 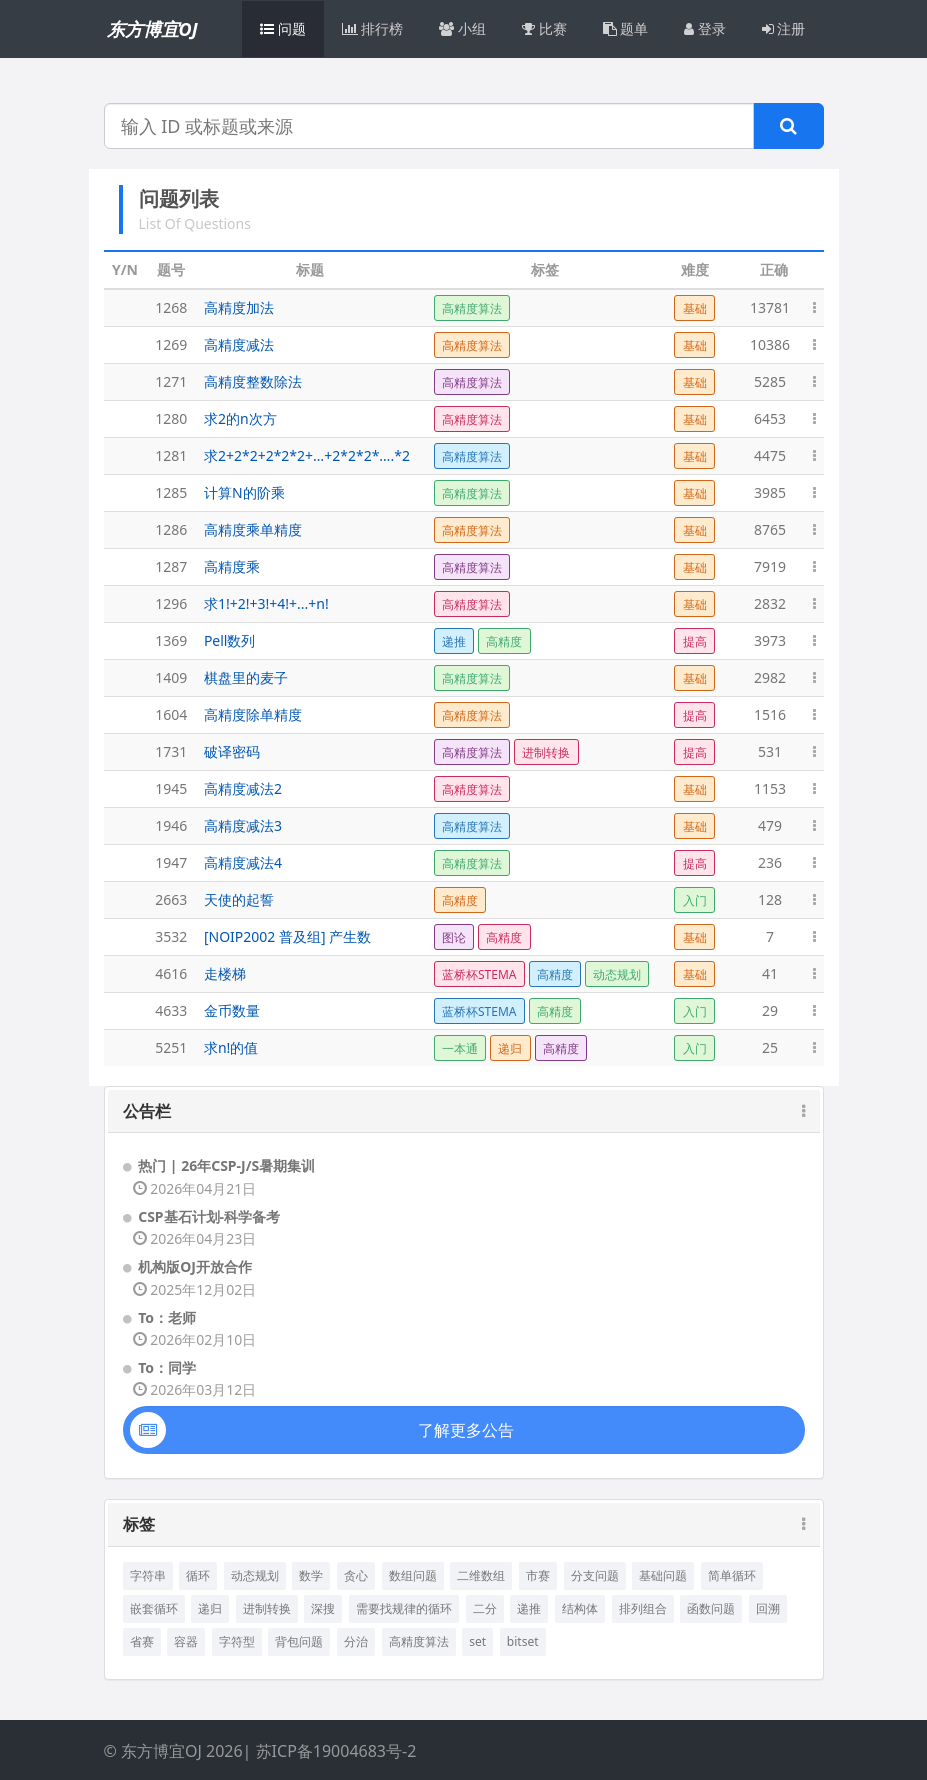 What do you see at coordinates (336, 1751) in the screenshot?
I see `苏ICP备19004683号-2` at bounding box center [336, 1751].